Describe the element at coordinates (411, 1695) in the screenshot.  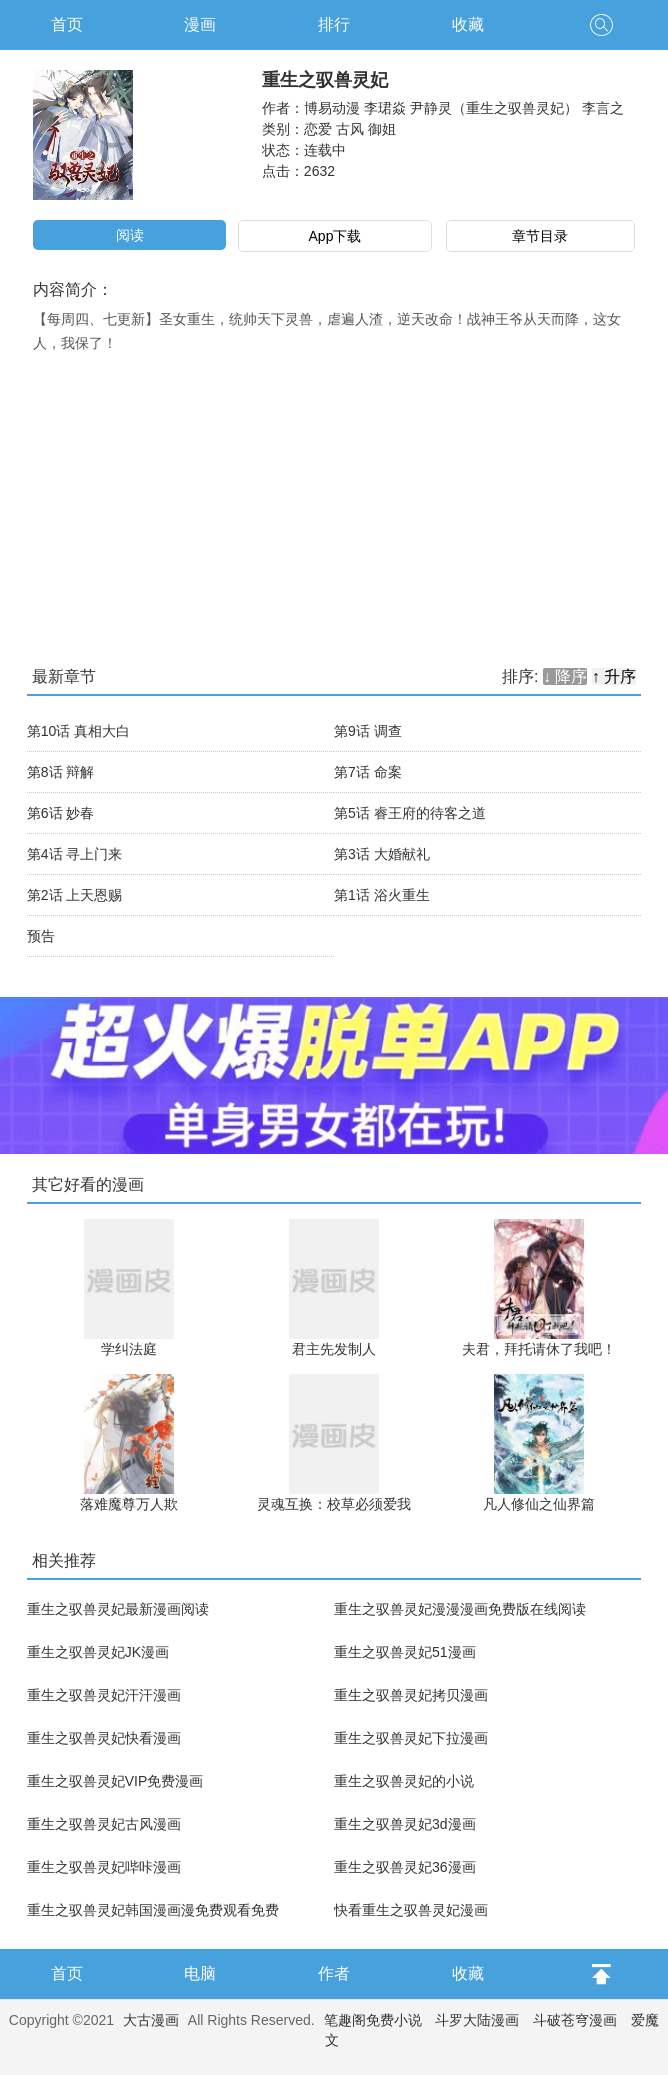
I see `重生之驭兽灵妃拷贝漫画` at that location.